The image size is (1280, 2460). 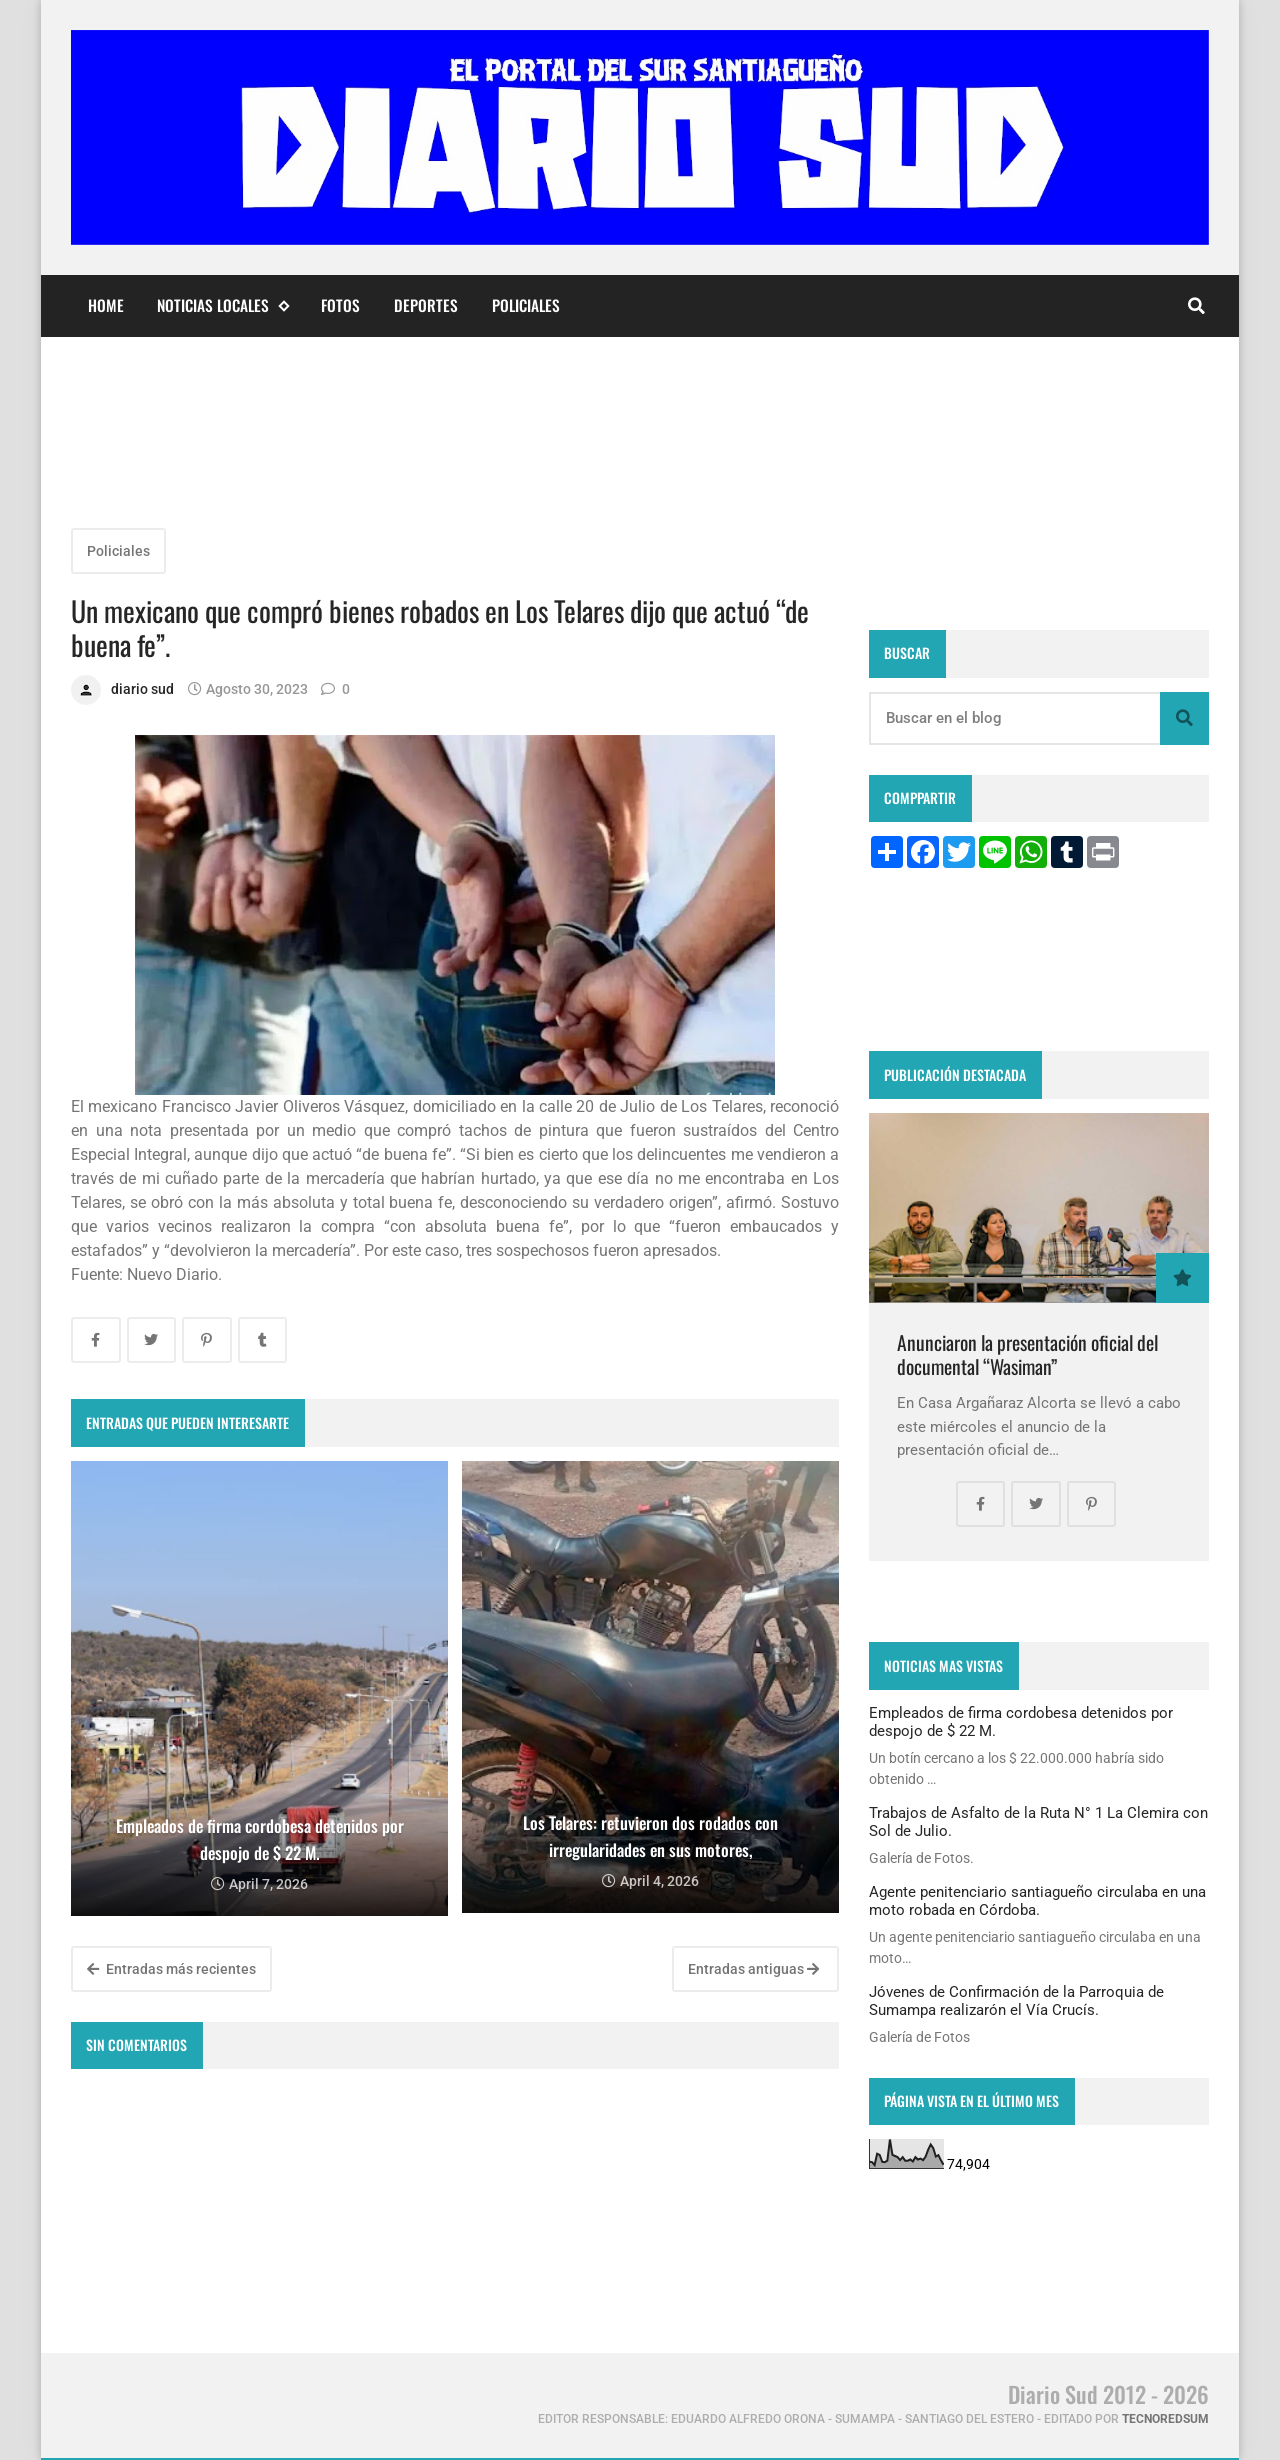 What do you see at coordinates (1165, 2419) in the screenshot?
I see `tecnoredsum` at bounding box center [1165, 2419].